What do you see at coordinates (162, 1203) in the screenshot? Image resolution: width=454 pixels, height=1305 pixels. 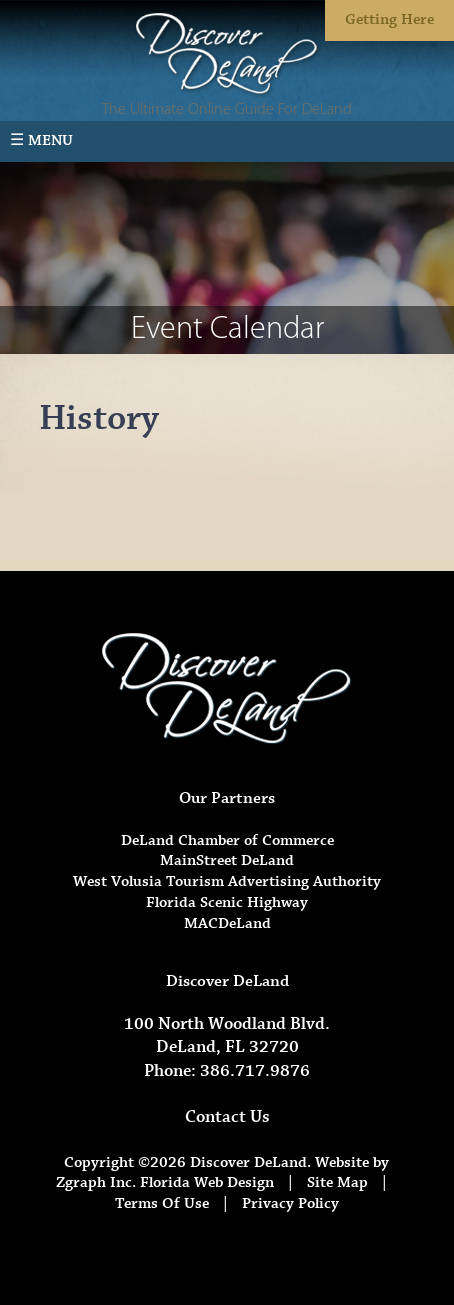 I see `Terms Of Use` at bounding box center [162, 1203].